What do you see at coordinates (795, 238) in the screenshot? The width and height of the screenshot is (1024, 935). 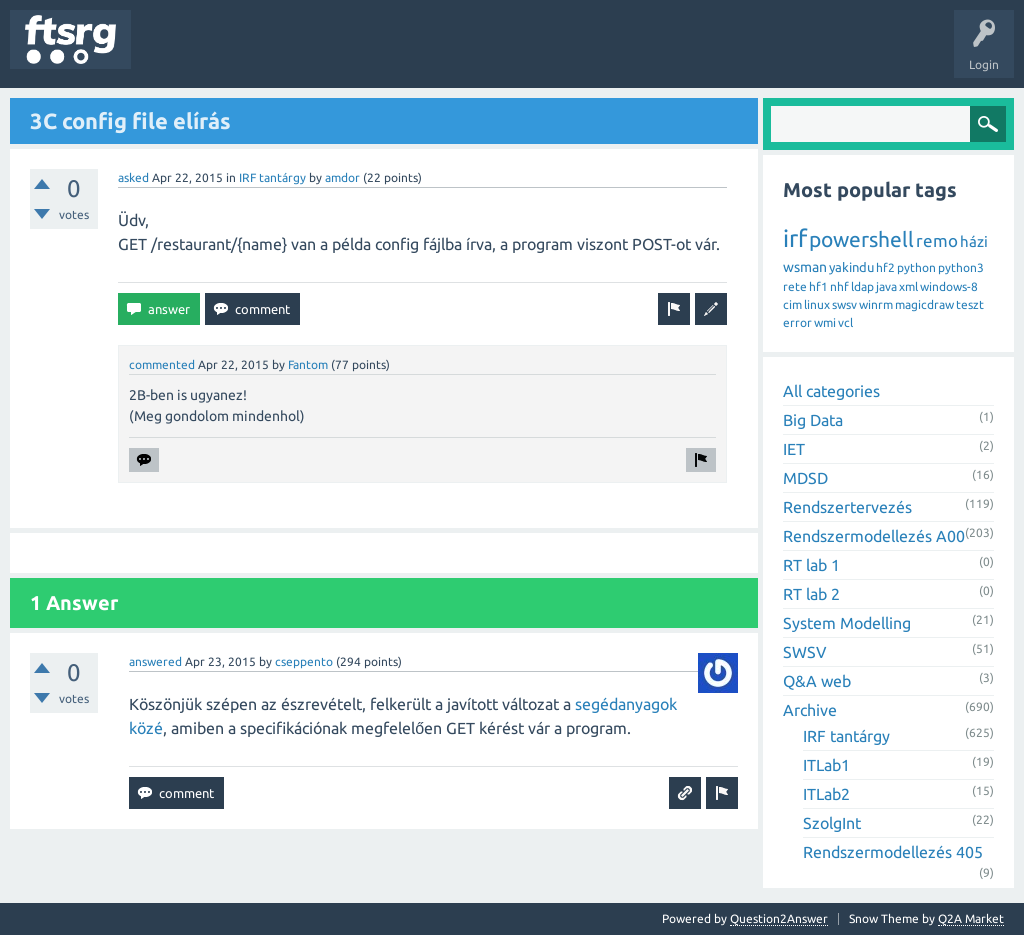 I see `irf` at bounding box center [795, 238].